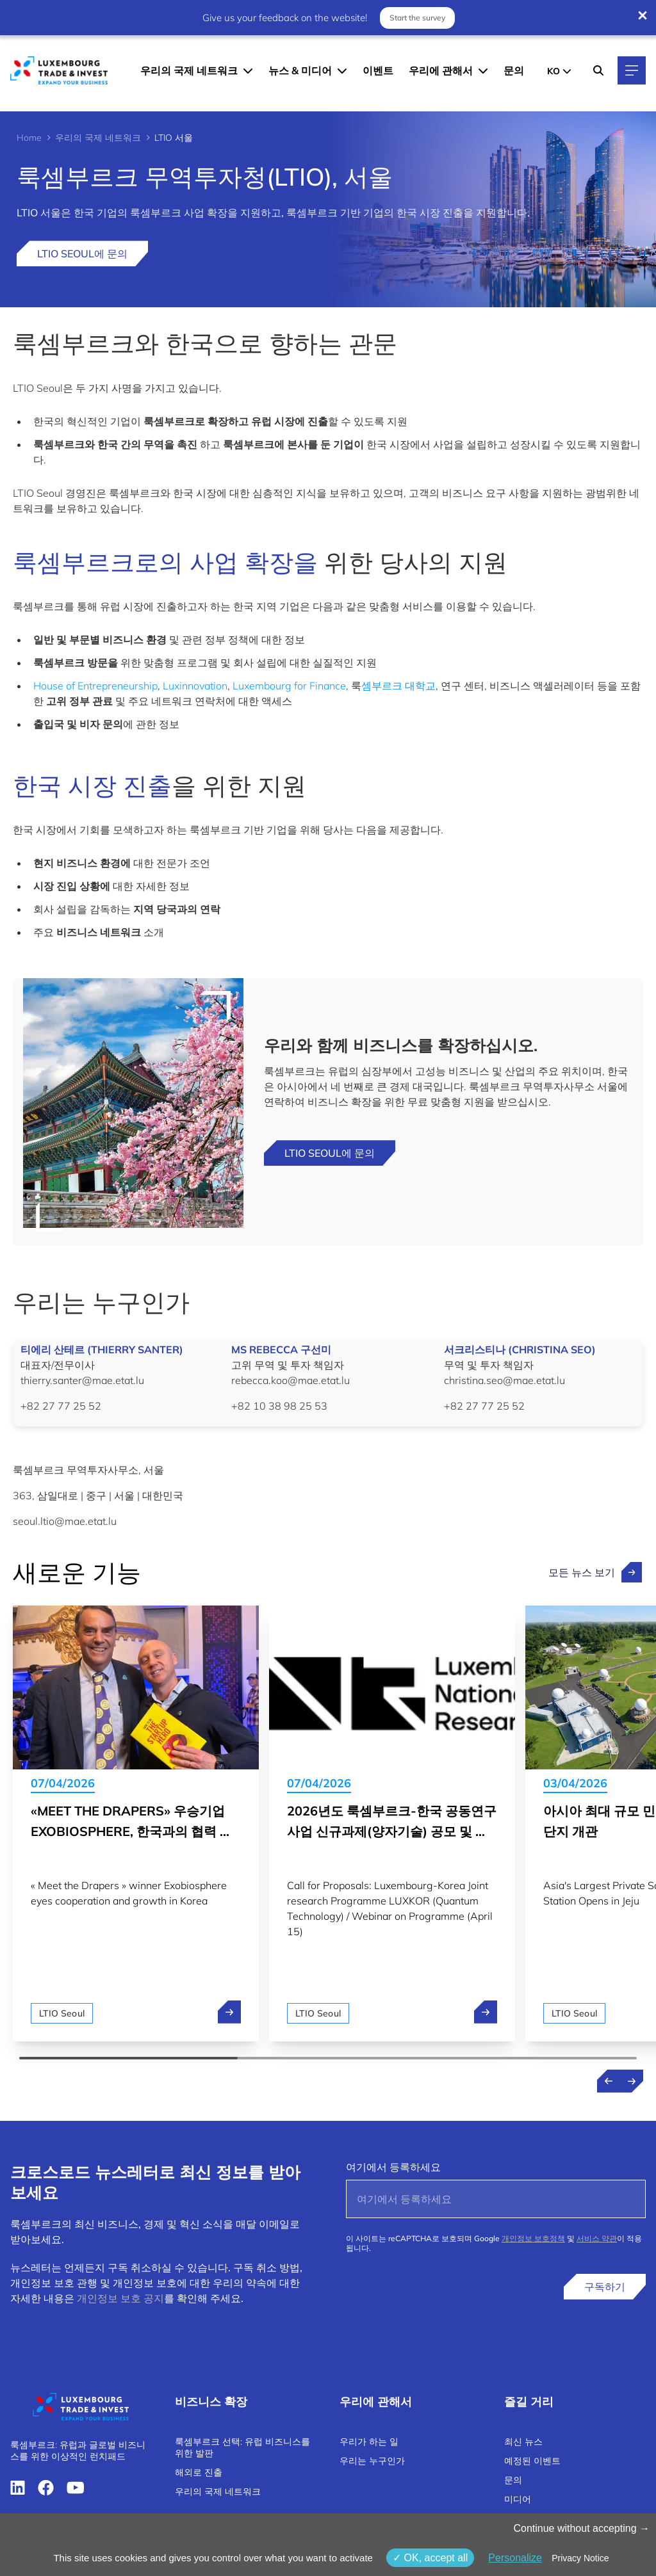  Describe the element at coordinates (604, 2286) in the screenshot. I see `구독하기` at that location.